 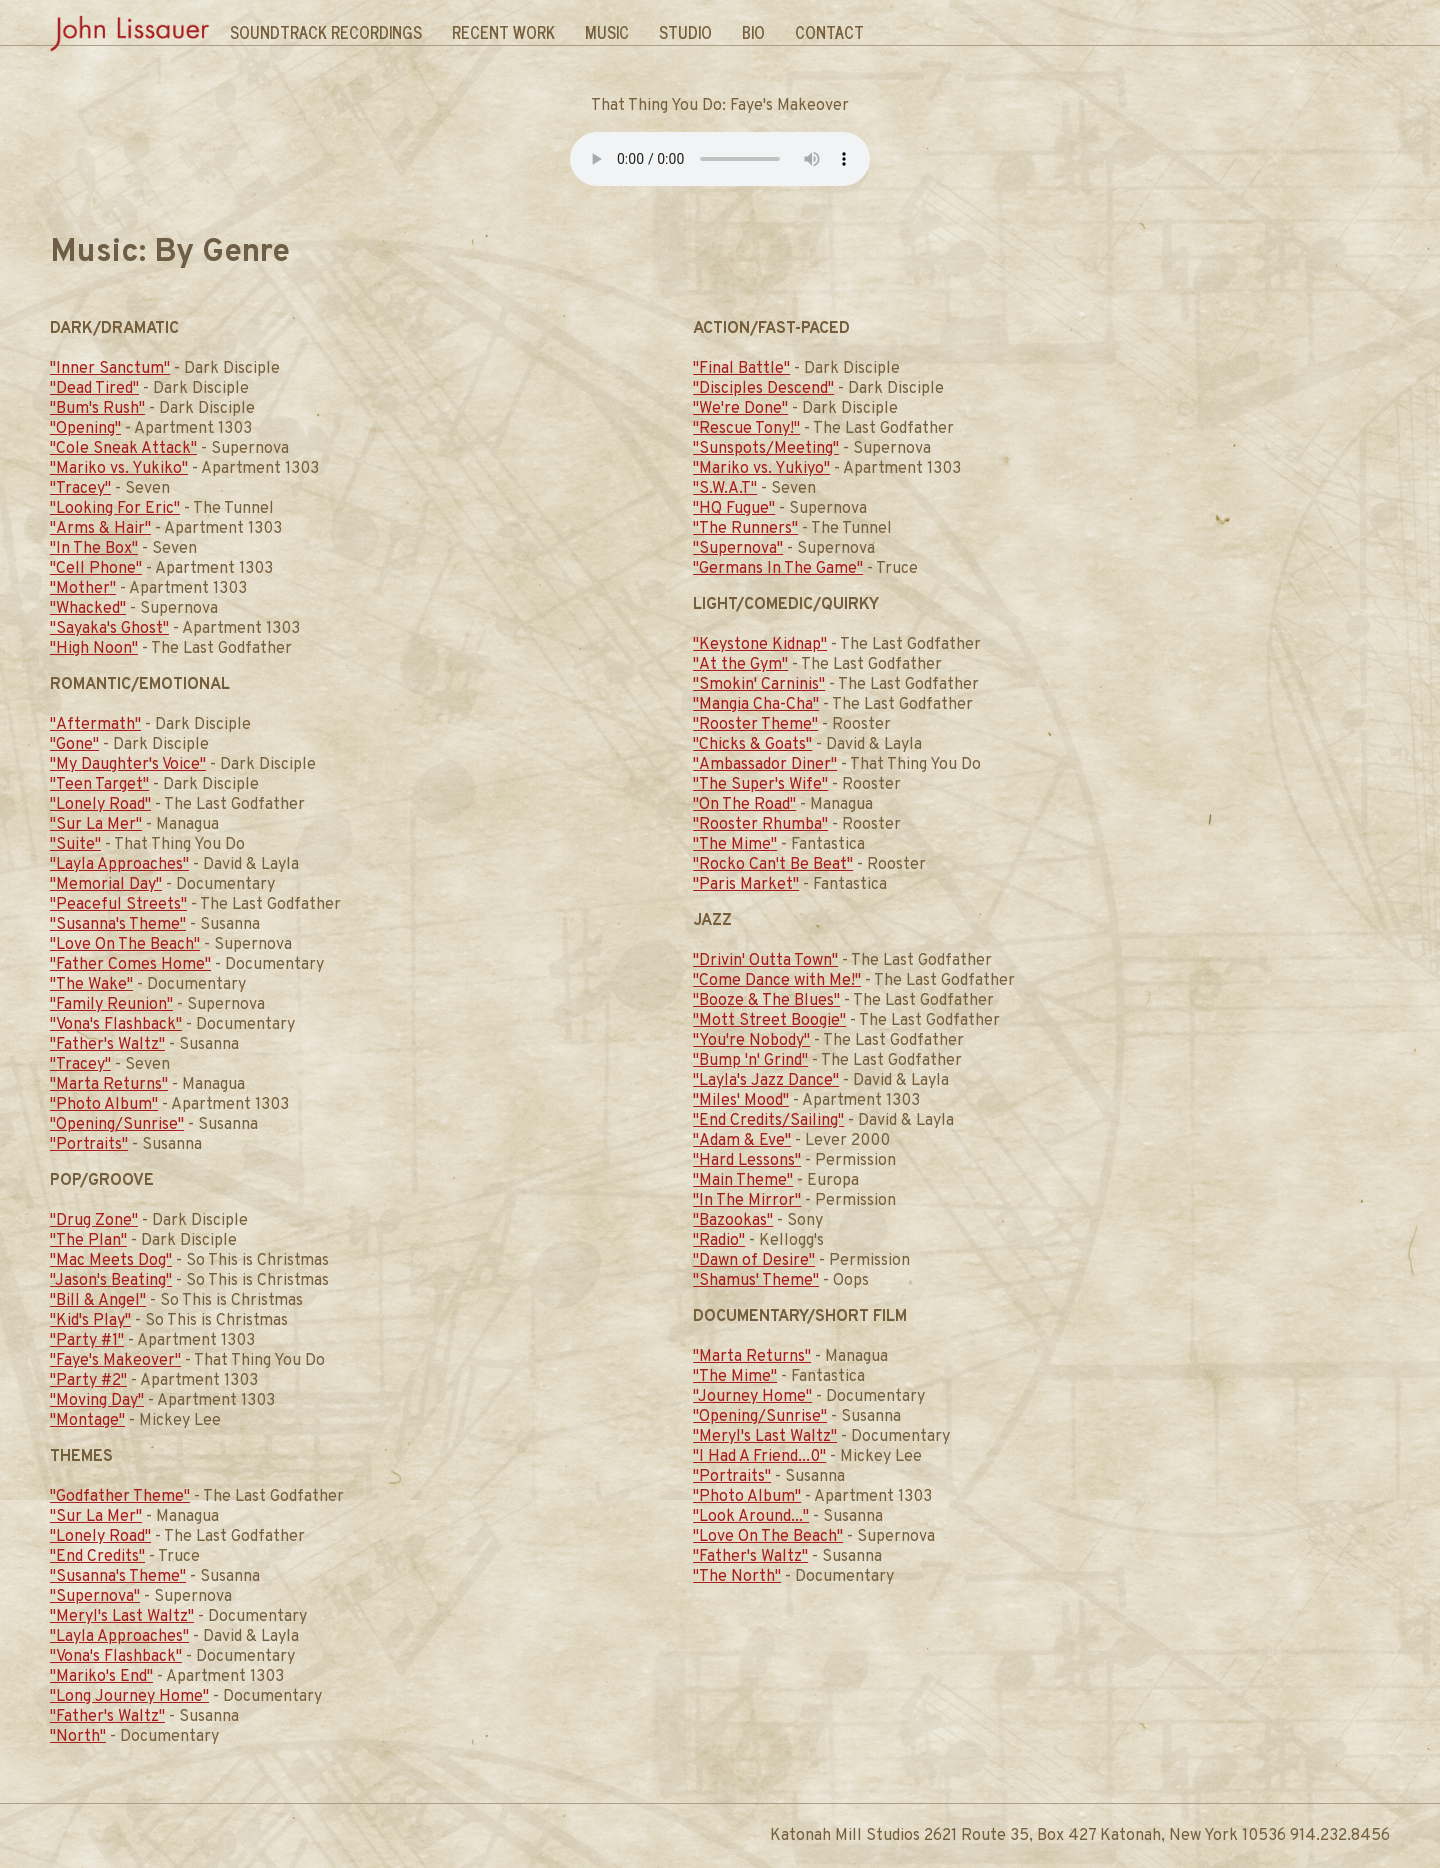 I want to click on "Booze & The Blues", so click(x=766, y=1001).